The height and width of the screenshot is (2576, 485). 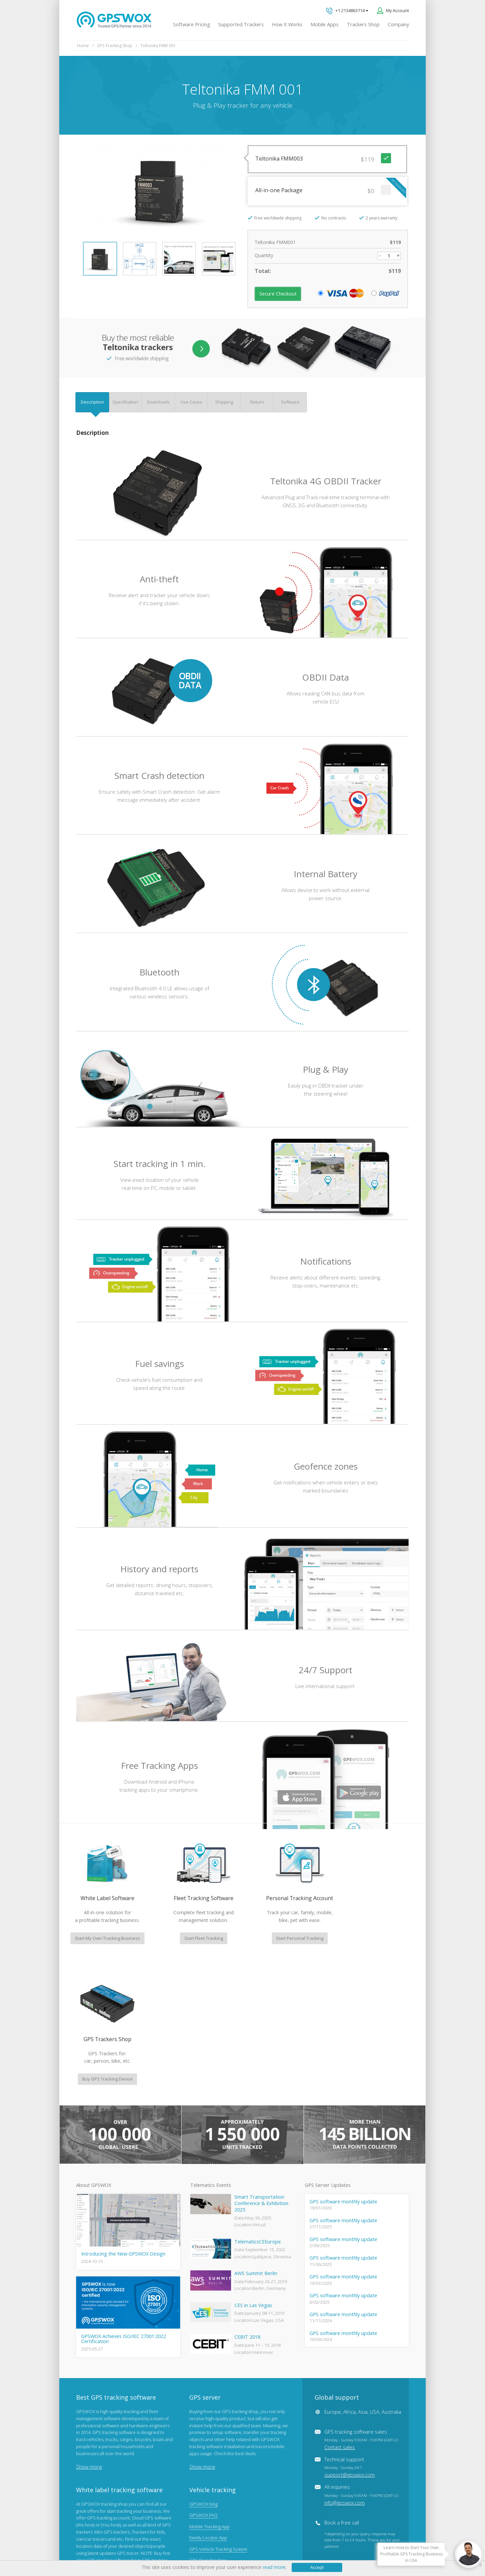 What do you see at coordinates (214, 2476) in the screenshot?
I see `Teltonika car GPS tracker` at bounding box center [214, 2476].